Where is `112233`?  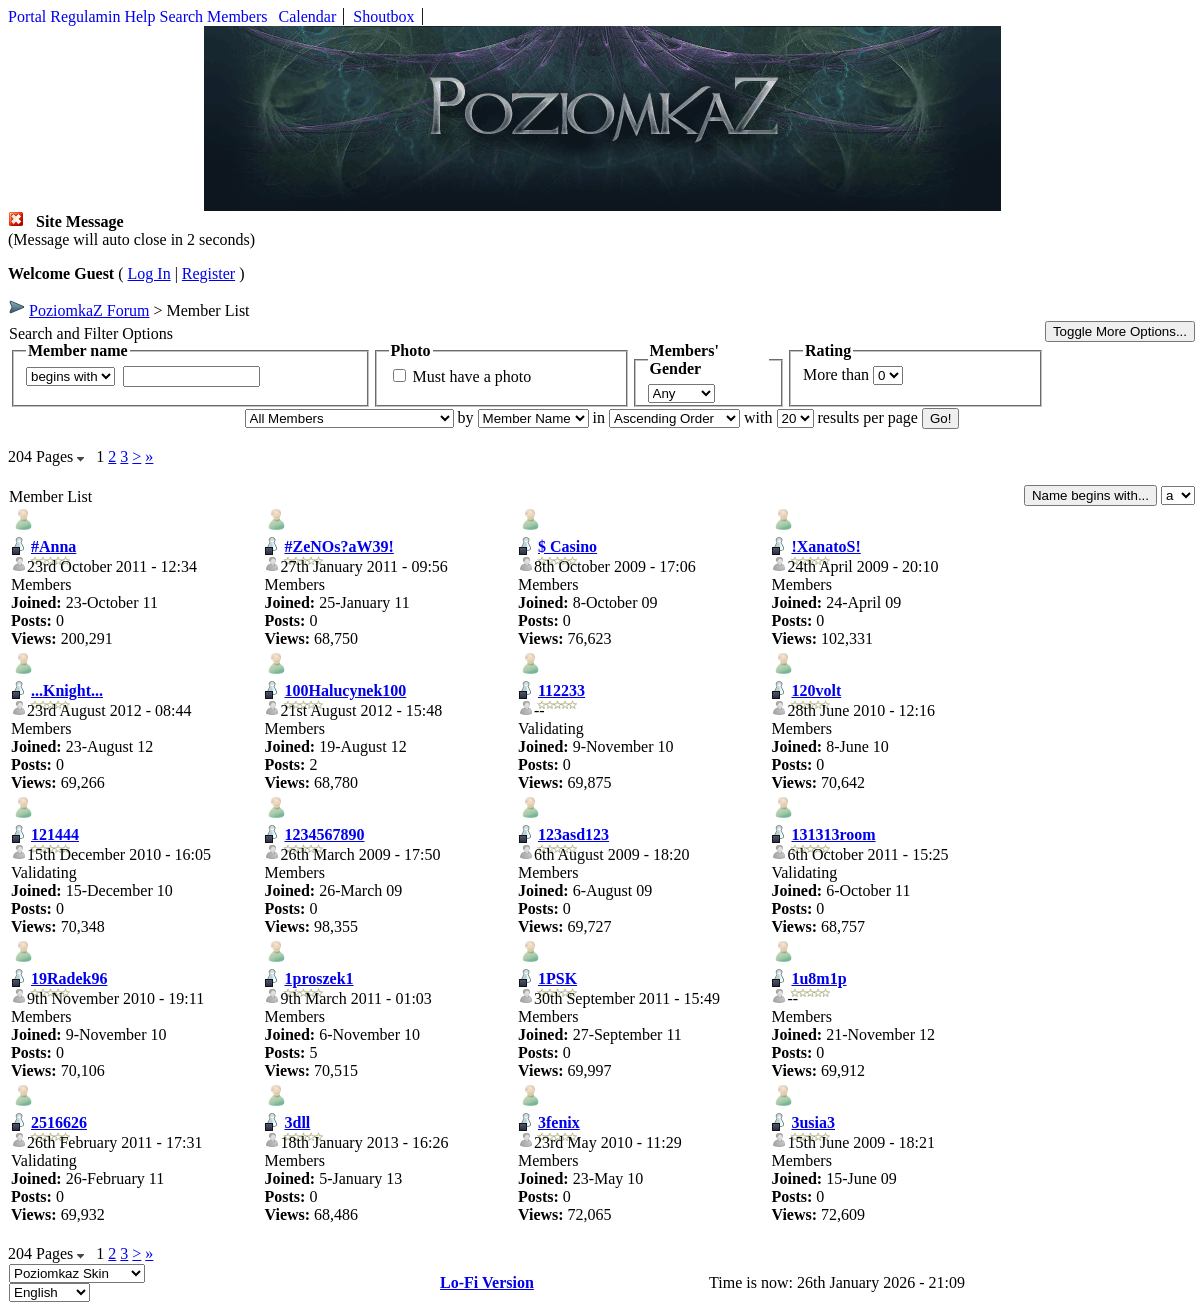 112233 is located at coordinates (561, 690).